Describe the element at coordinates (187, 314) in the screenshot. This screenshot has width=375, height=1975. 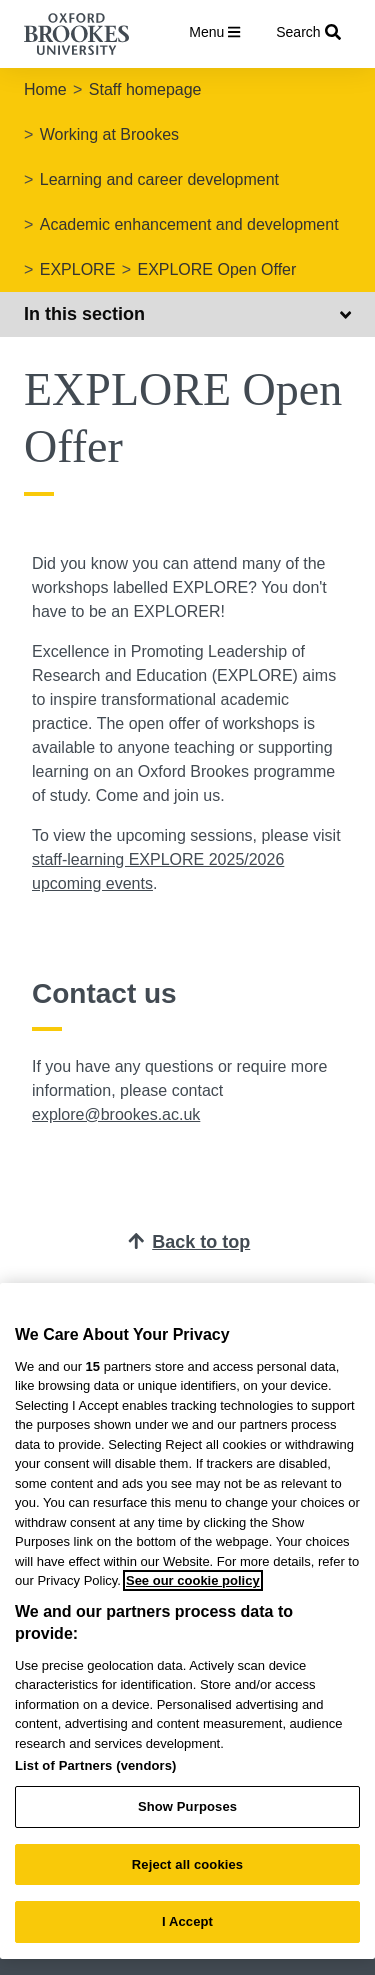
I see `In this section` at that location.